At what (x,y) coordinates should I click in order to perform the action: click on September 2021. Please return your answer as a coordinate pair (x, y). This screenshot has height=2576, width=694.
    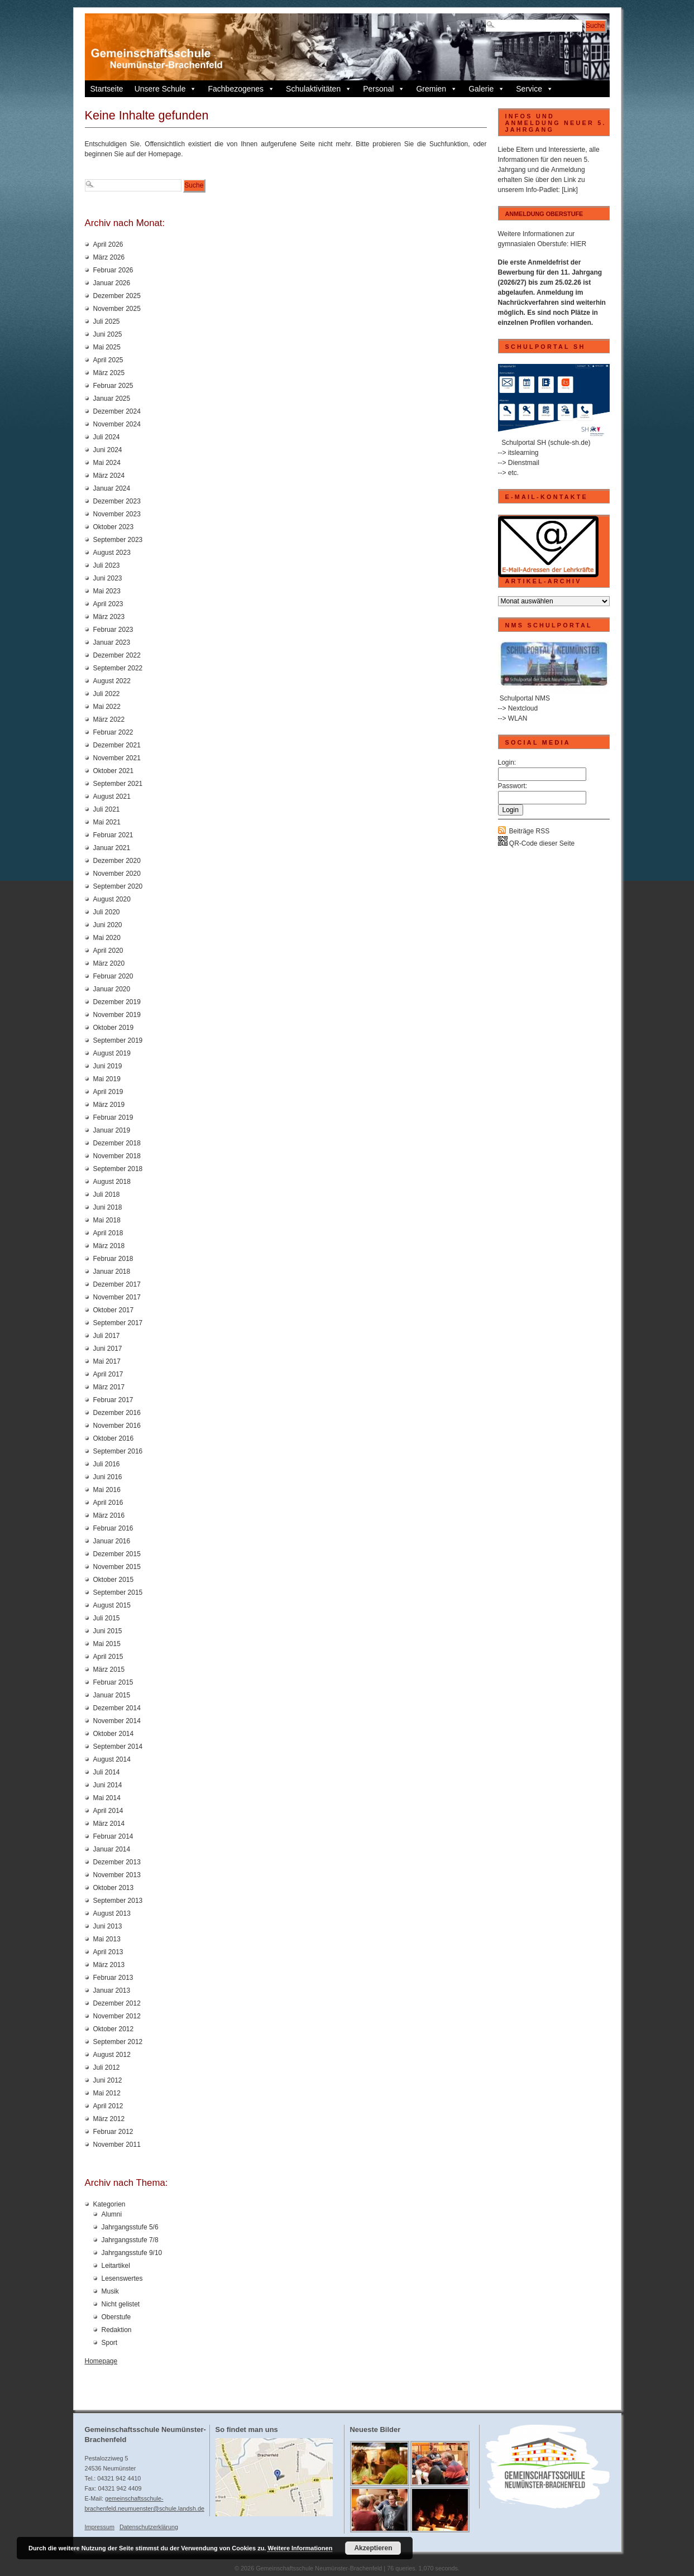
    Looking at the image, I should click on (118, 784).